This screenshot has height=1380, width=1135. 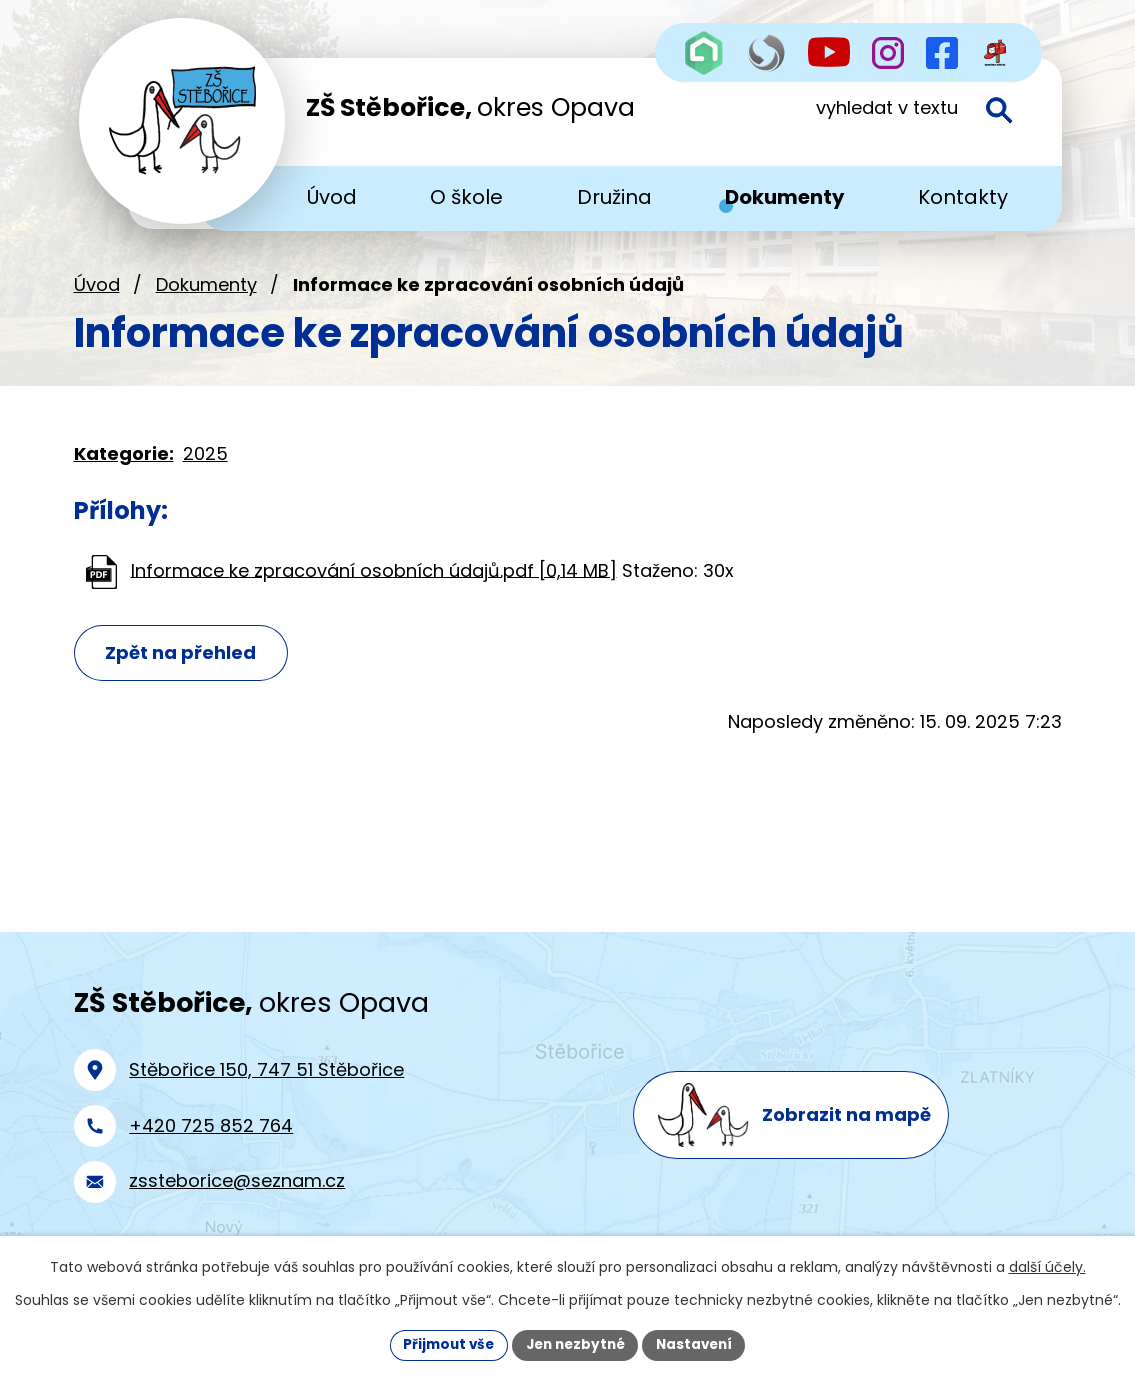 What do you see at coordinates (124, 464) in the screenshot?
I see `Kategorie:` at bounding box center [124, 464].